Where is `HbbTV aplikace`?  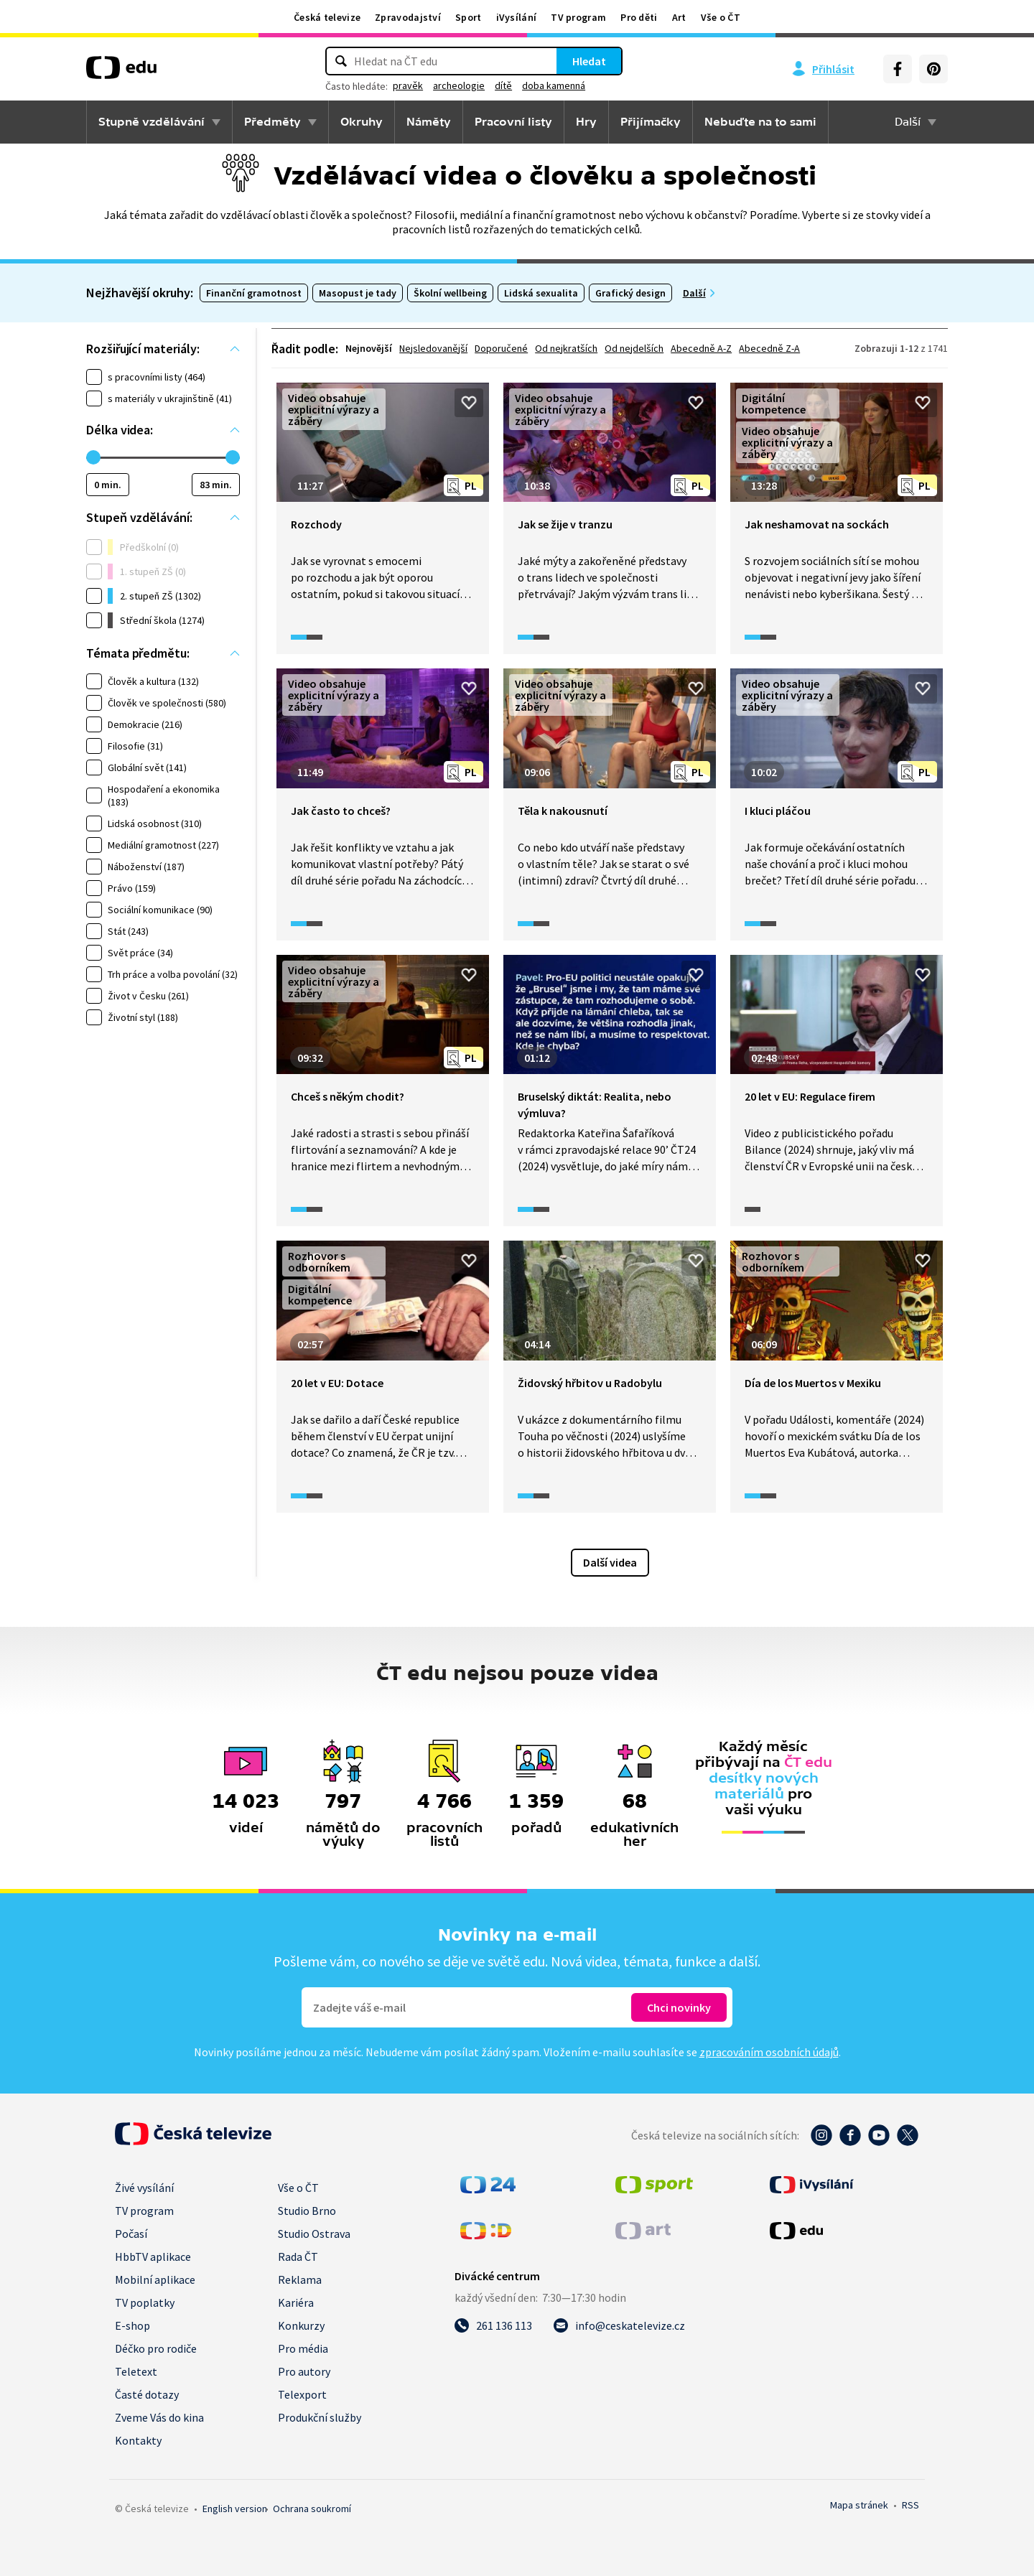 HbbTV aplikace is located at coordinates (153, 2256).